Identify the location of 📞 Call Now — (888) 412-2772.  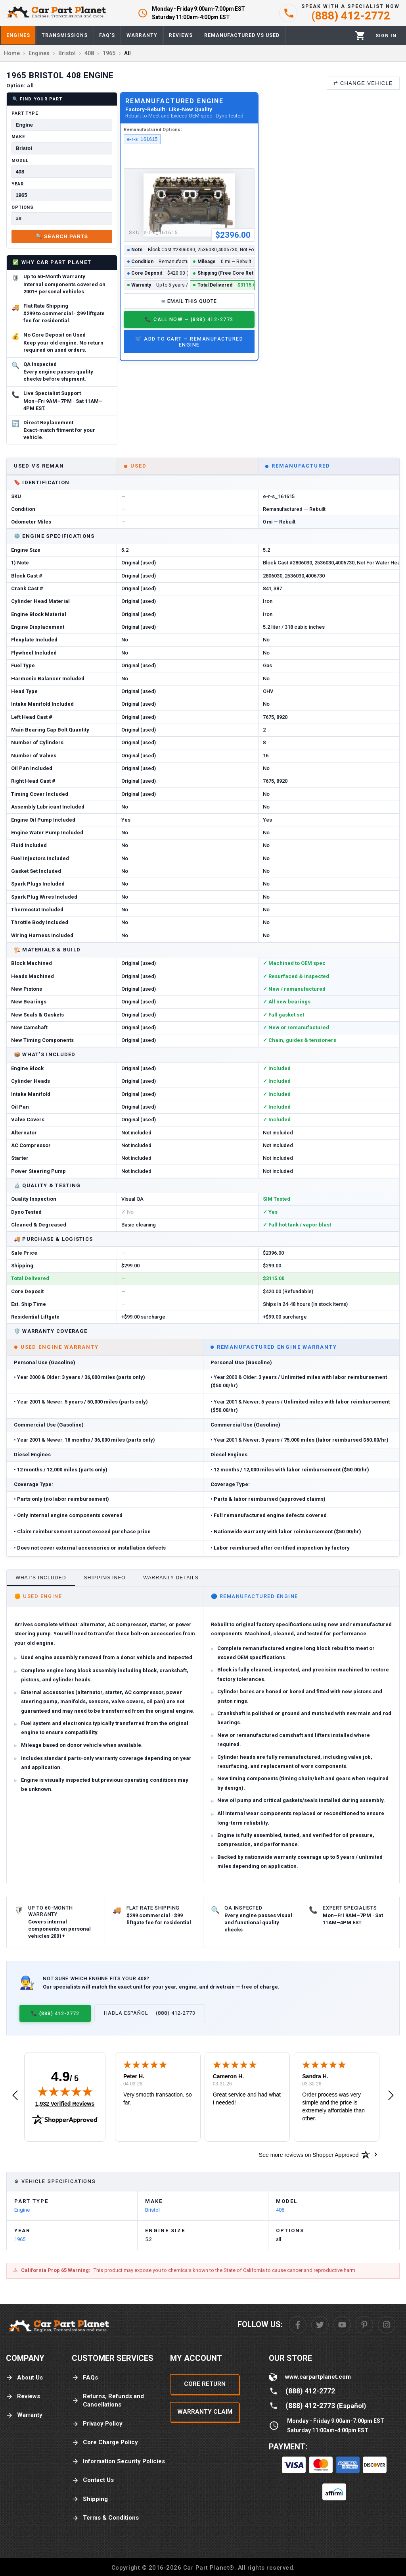
(189, 319).